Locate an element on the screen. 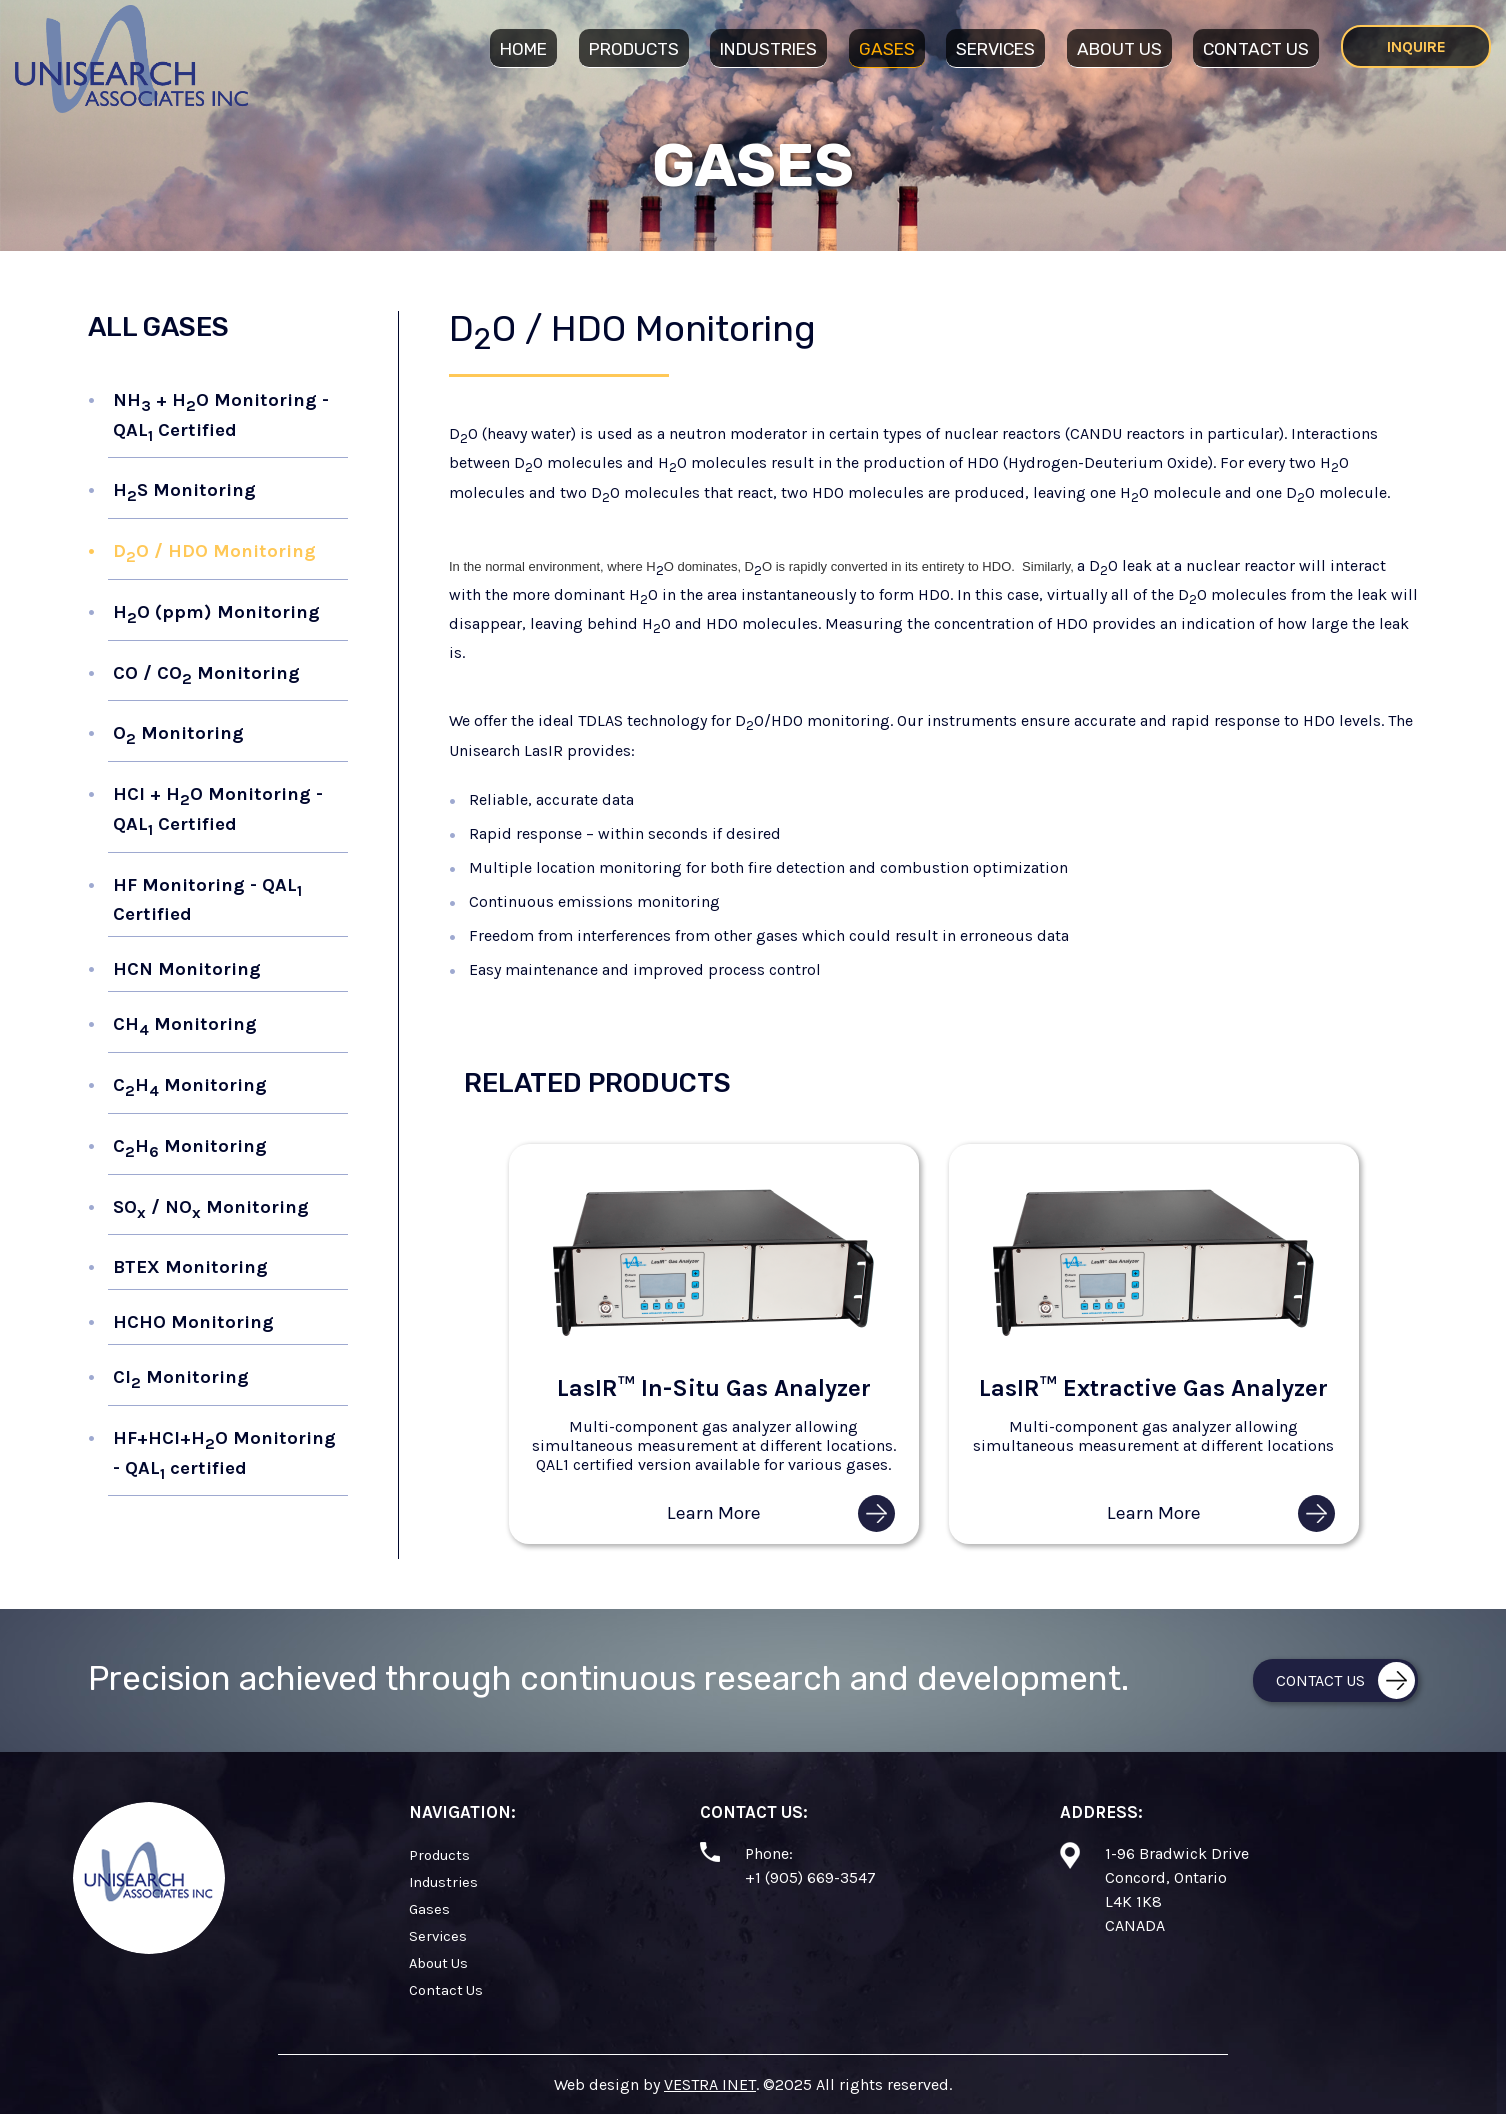 This screenshot has width=1506, height=2114. CO / CO Monitoring is located at coordinates (206, 675).